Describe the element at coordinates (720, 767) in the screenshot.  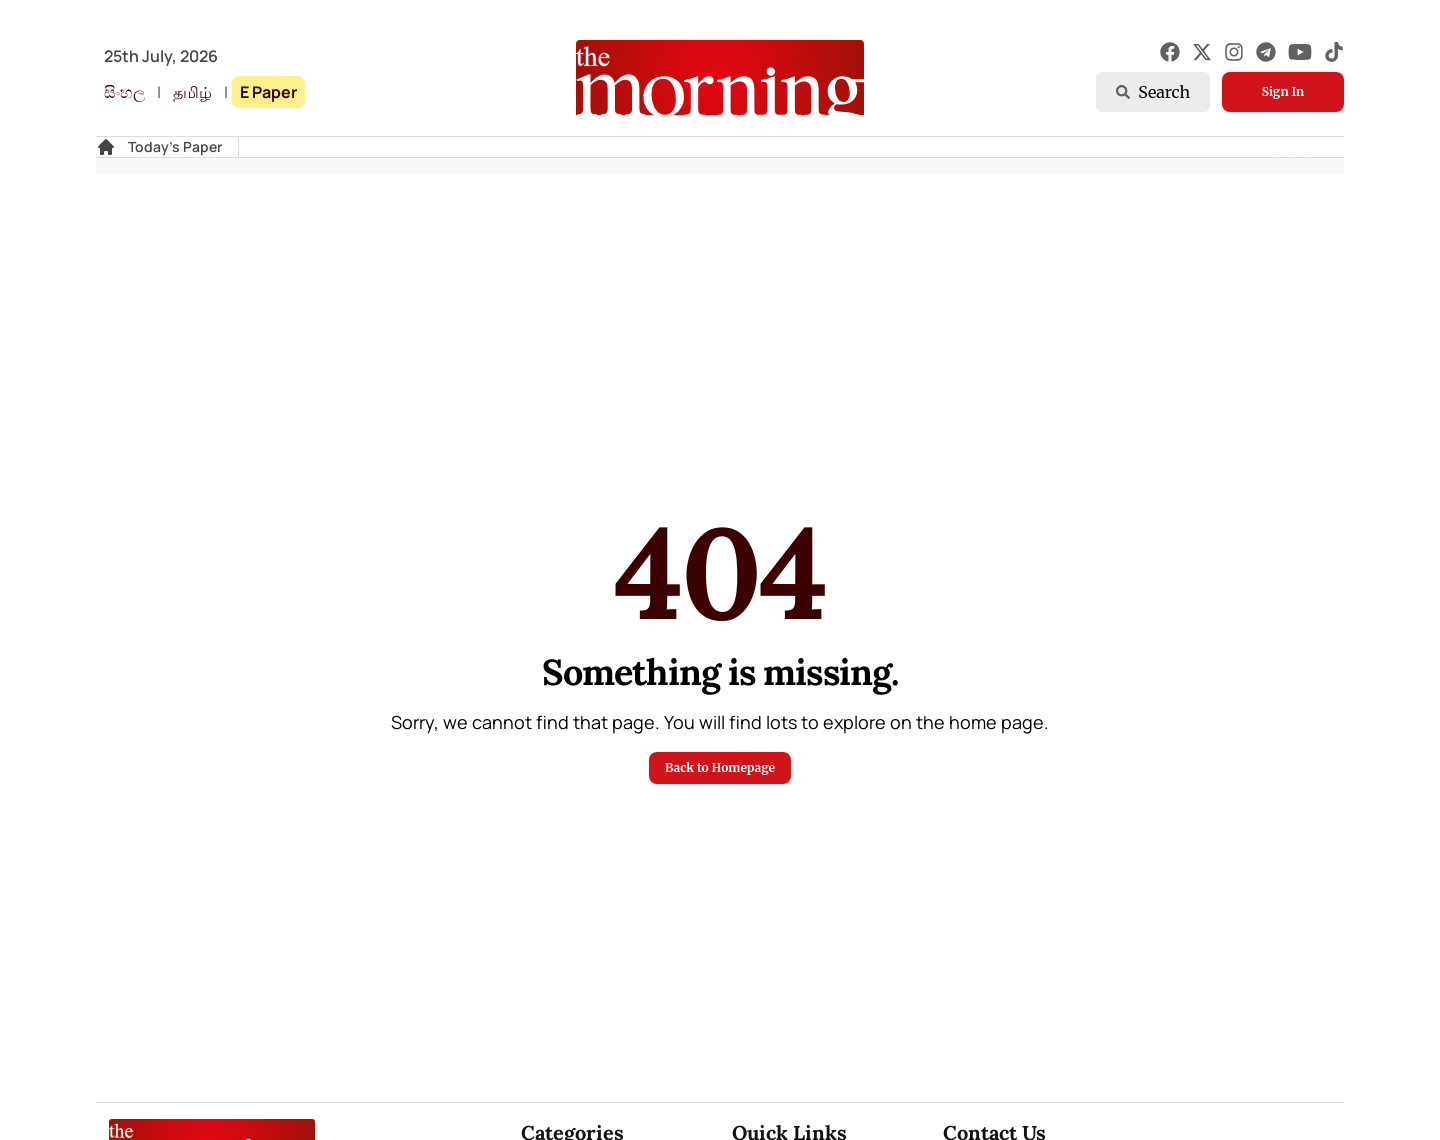
I see `Back to Homepage` at that location.